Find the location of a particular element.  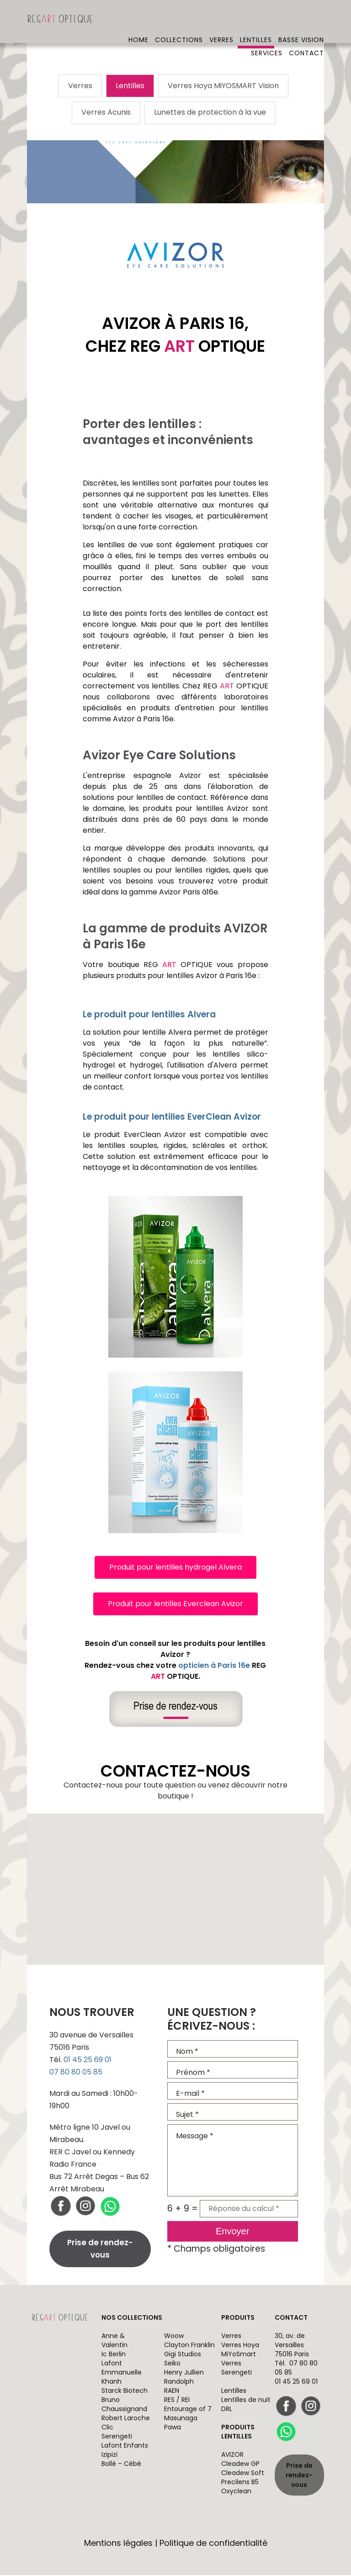

Masunaga is located at coordinates (180, 2419).